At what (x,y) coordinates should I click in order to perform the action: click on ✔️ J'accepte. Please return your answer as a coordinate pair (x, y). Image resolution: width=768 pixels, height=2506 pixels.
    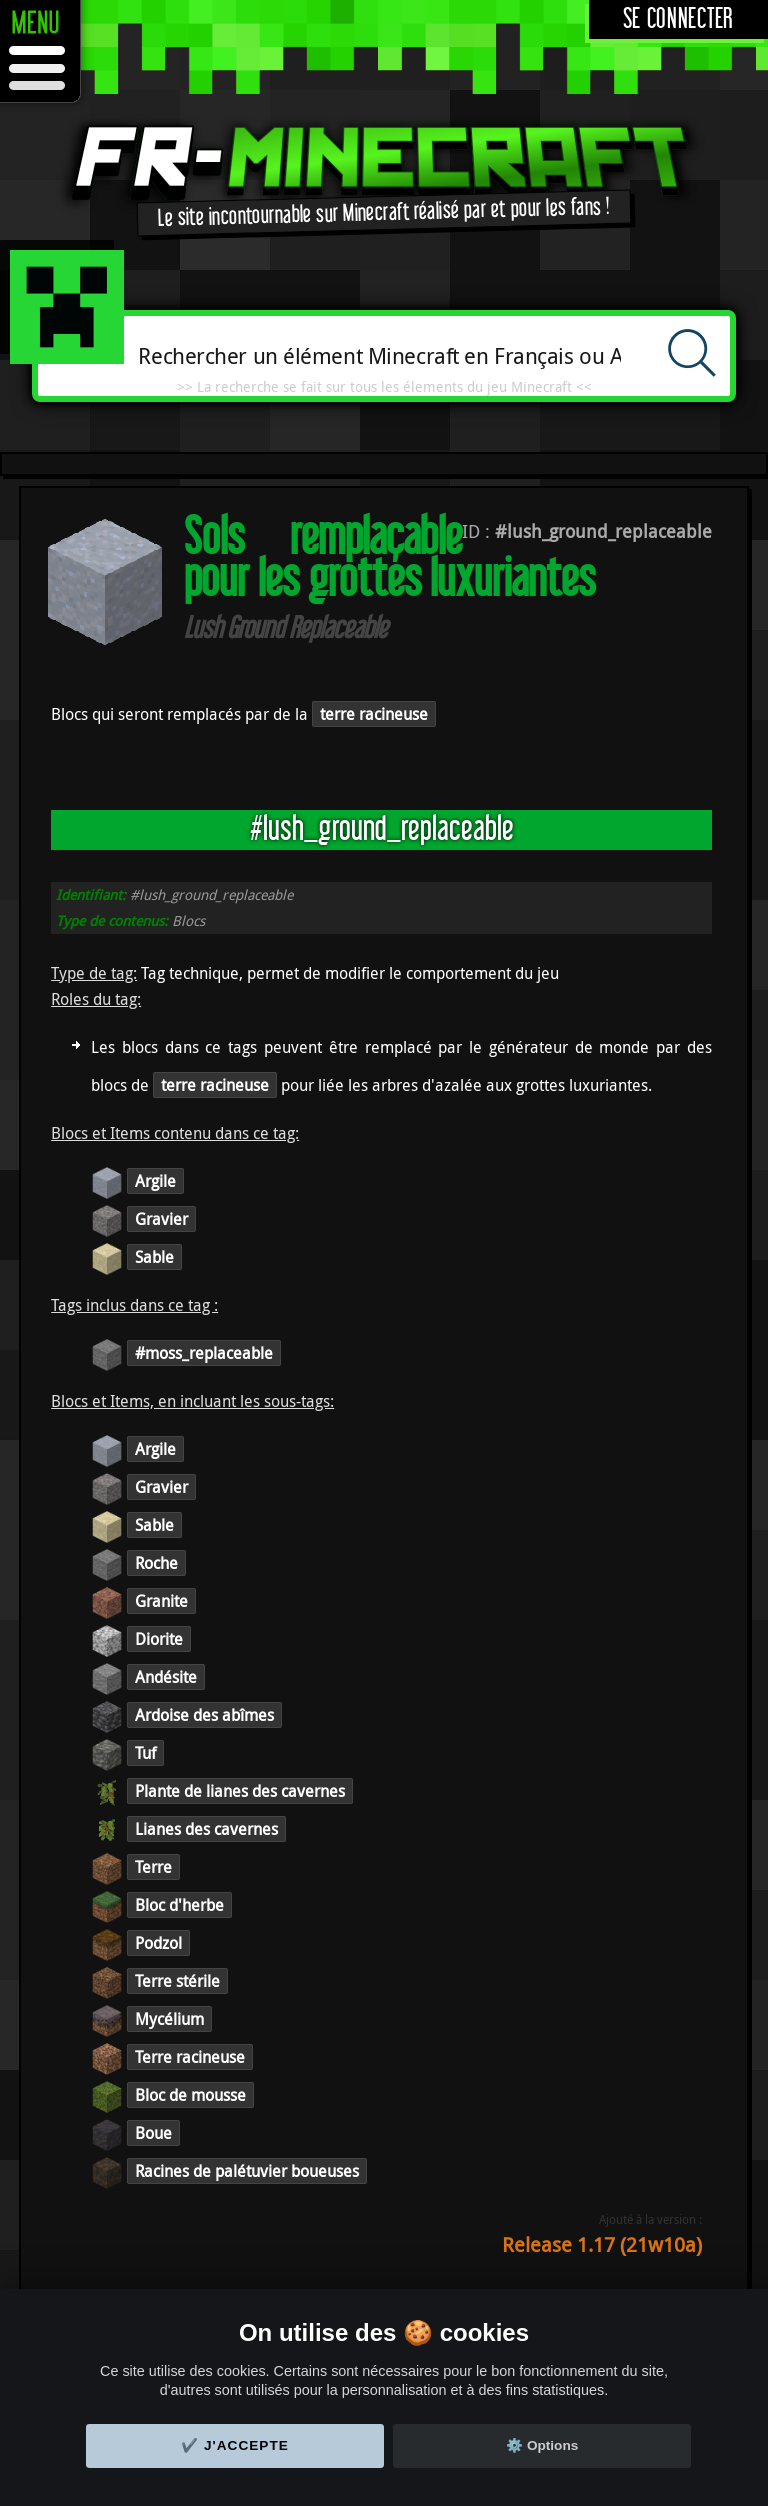
    Looking at the image, I should click on (235, 2445).